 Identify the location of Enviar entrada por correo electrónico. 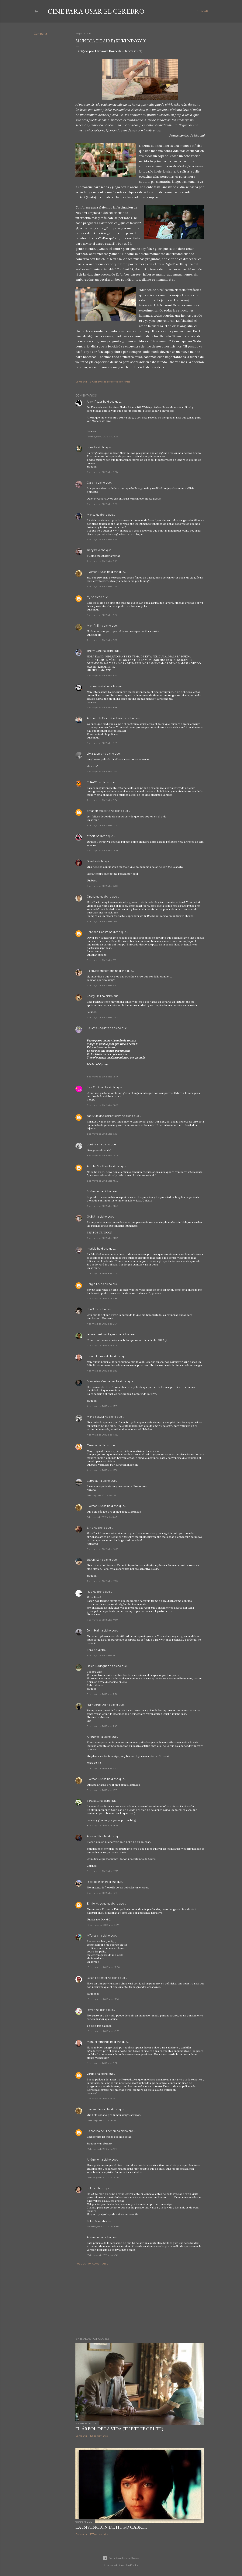
(110, 381).